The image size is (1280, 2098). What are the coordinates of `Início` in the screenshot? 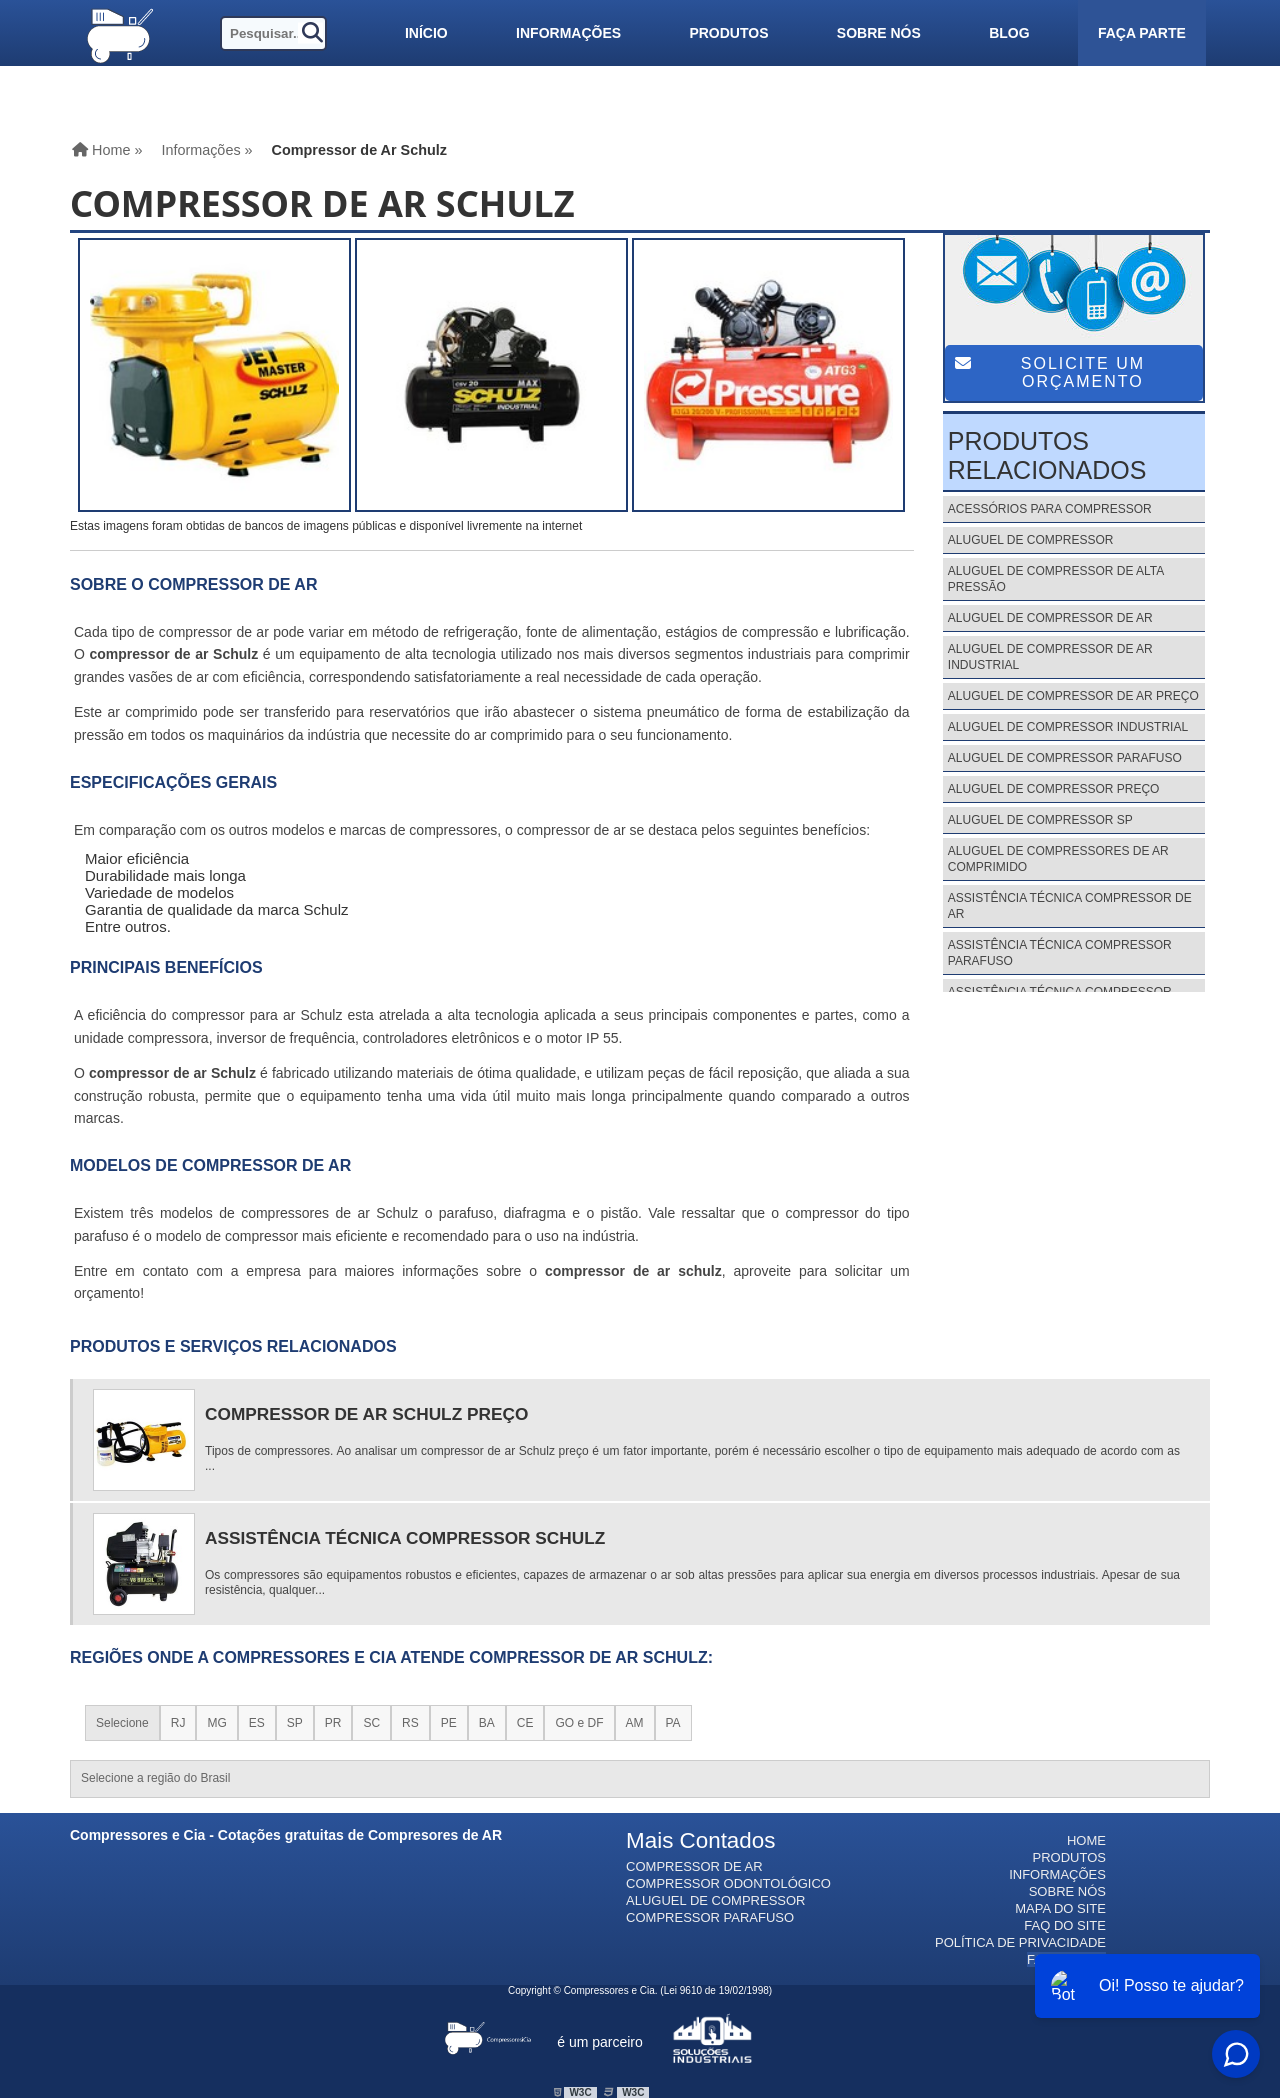 It's located at (426, 33).